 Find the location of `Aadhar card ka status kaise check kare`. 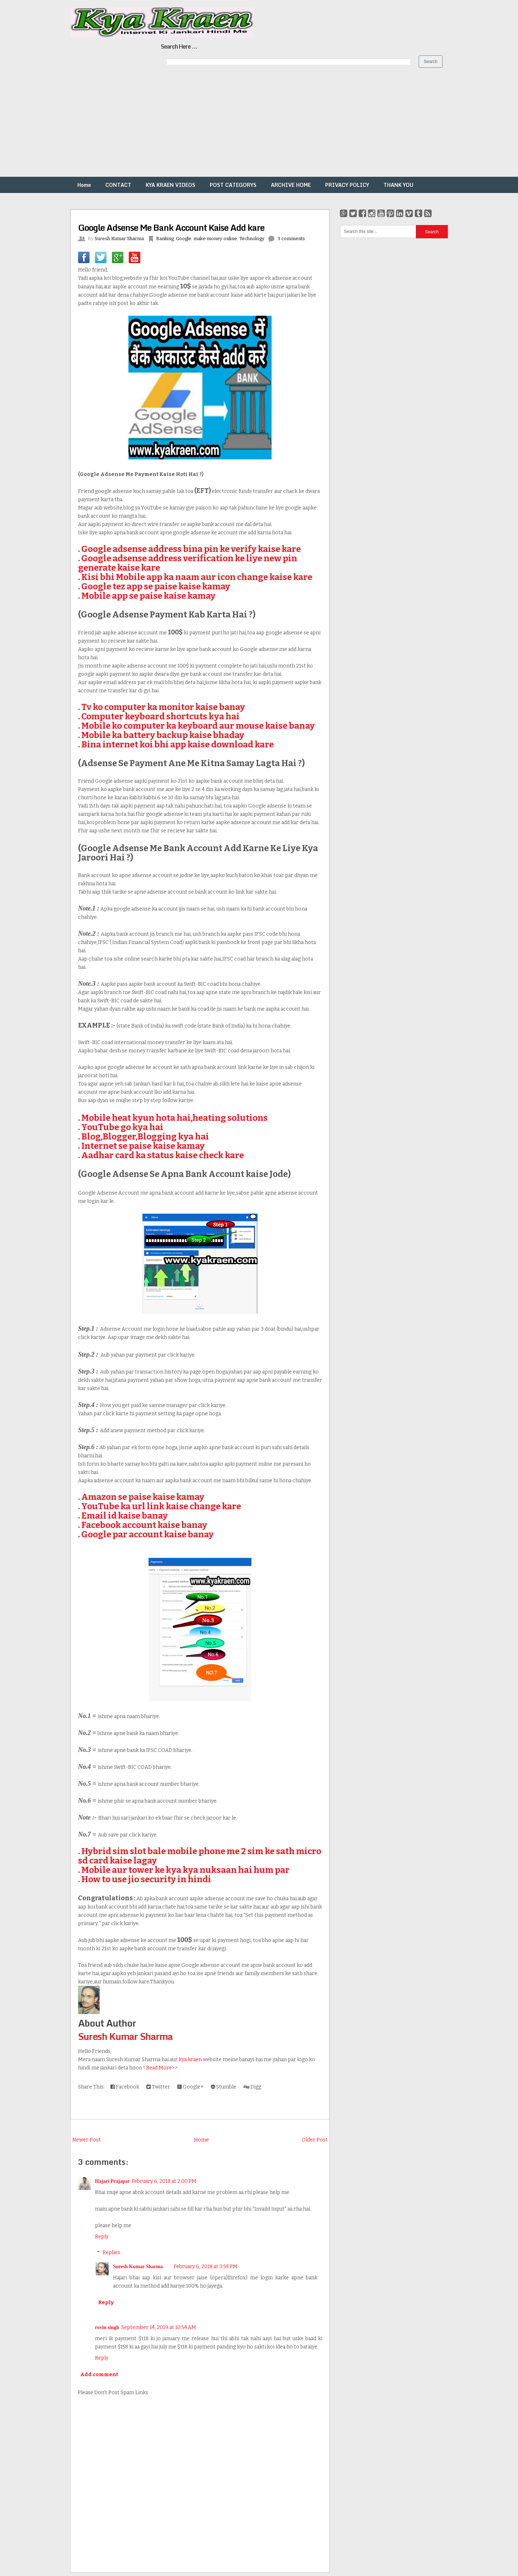

Aadhar card ka status kaise check kare is located at coordinates (162, 1155).